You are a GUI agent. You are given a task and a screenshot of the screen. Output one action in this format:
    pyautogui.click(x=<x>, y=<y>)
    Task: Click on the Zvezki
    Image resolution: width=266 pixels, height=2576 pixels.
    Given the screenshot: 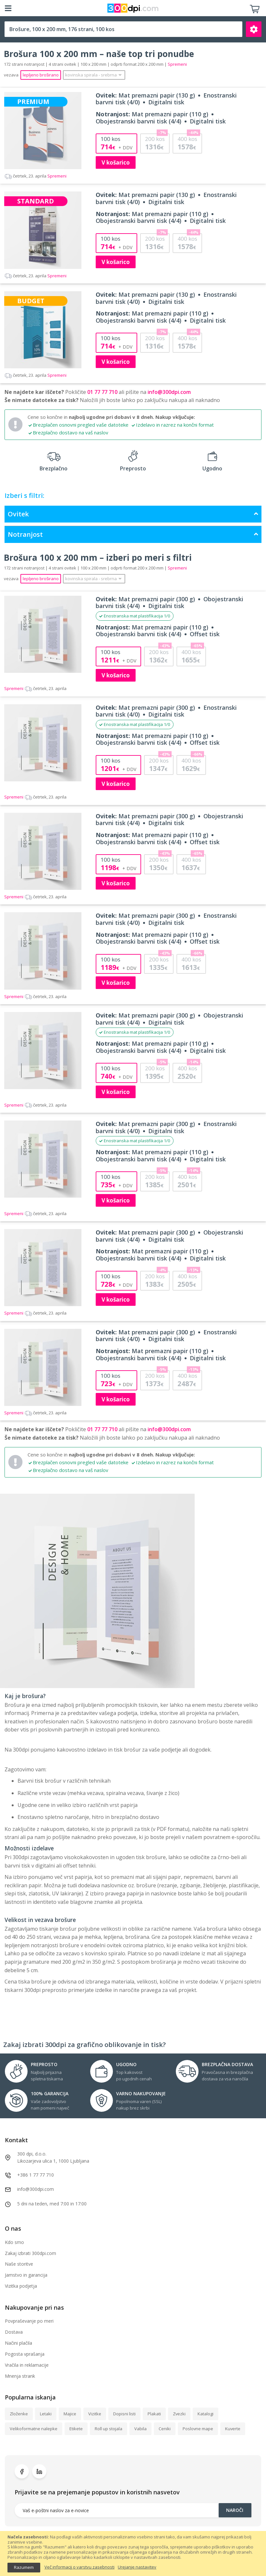 What is the action you would take?
    pyautogui.click(x=179, y=2414)
    